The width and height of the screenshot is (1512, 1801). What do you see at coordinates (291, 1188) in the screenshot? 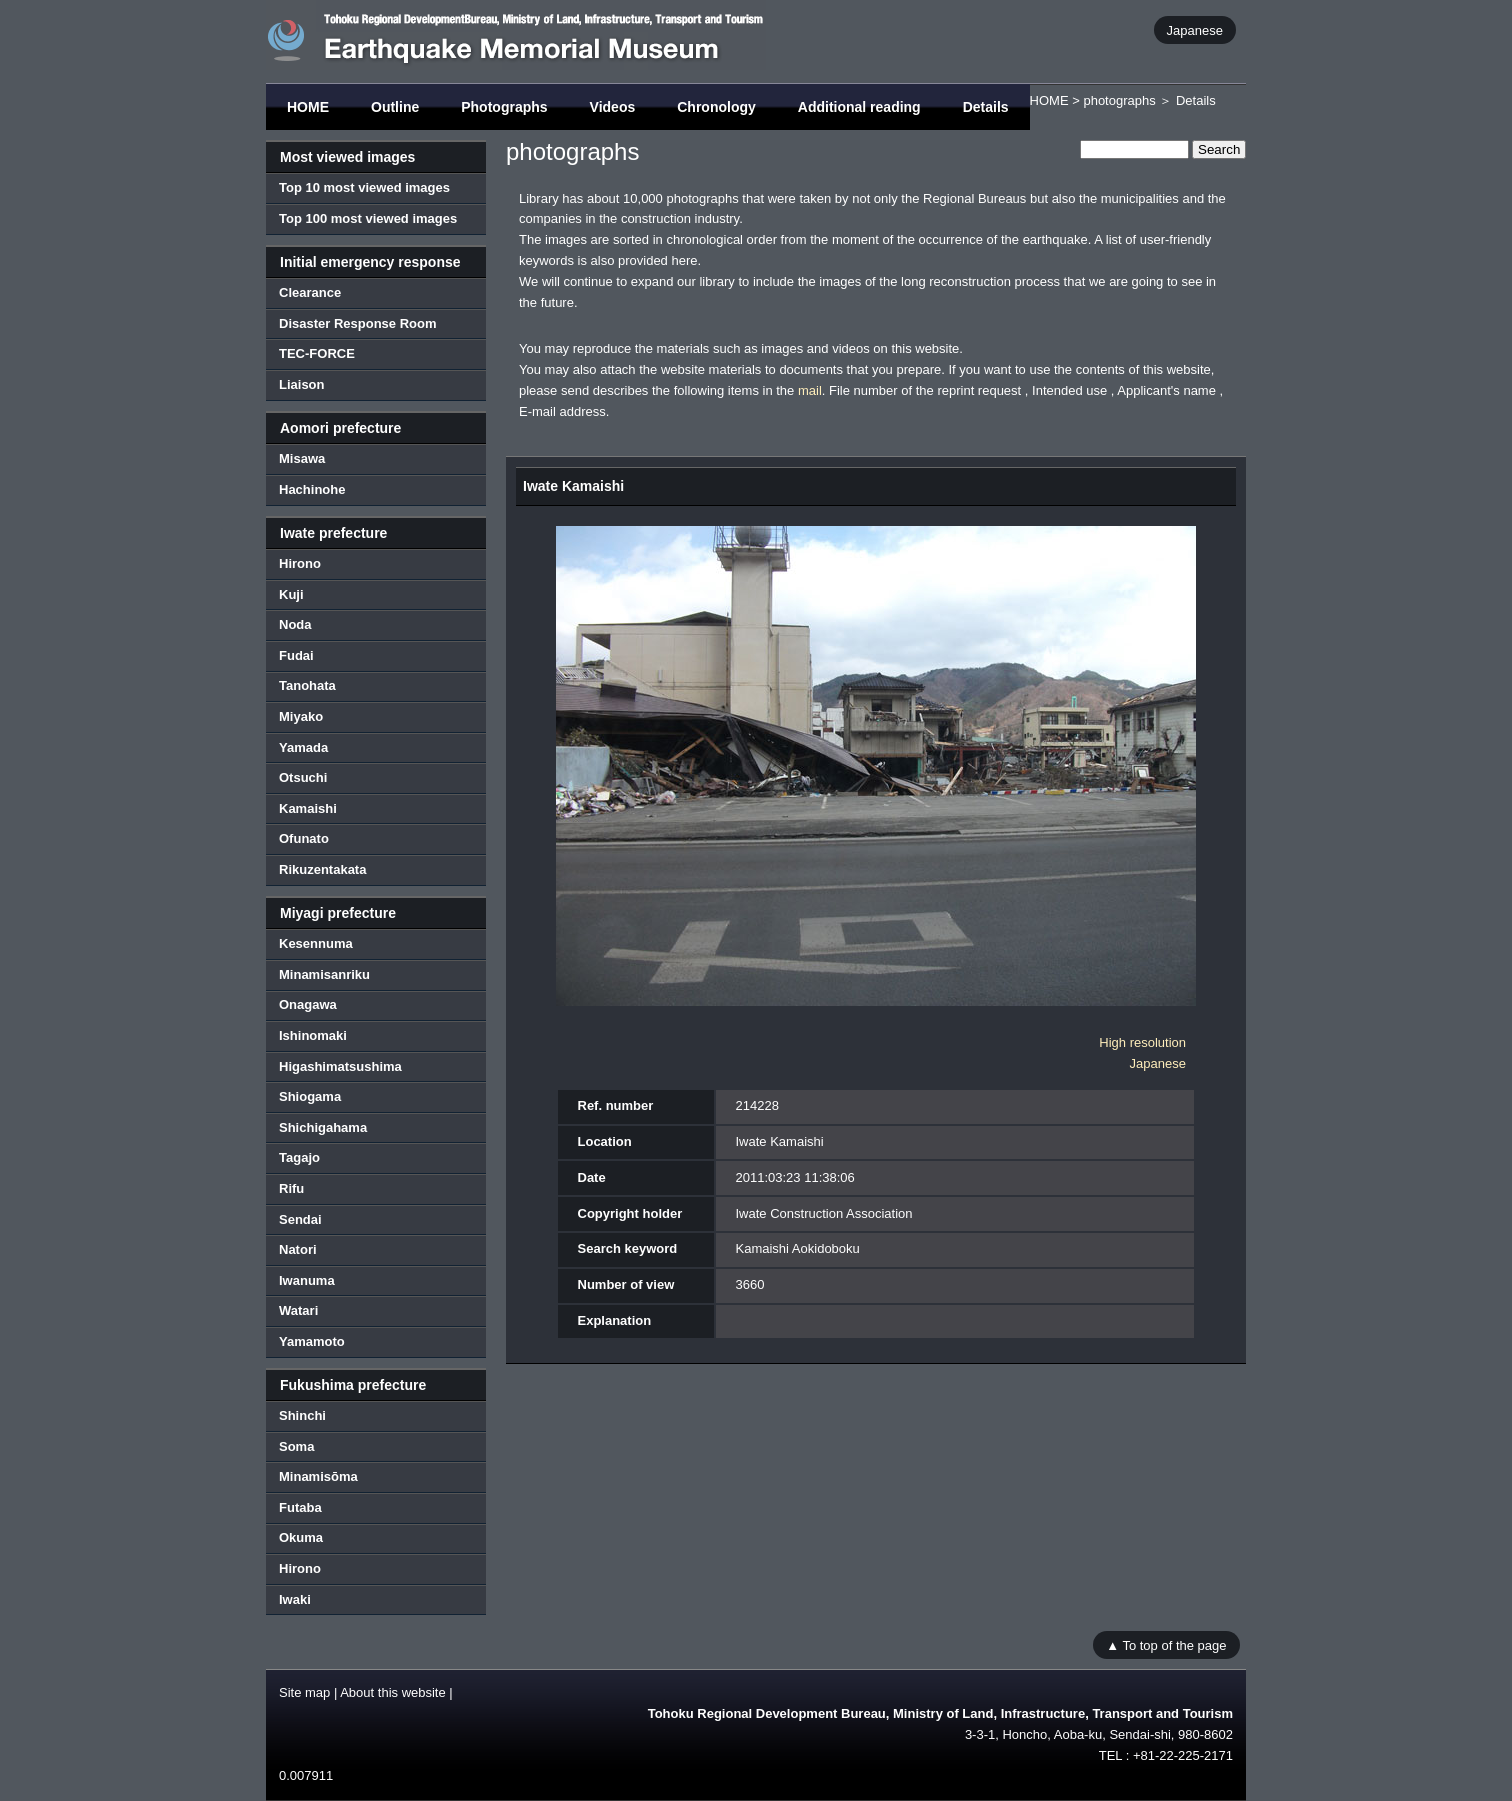
I see `Rifu` at bounding box center [291, 1188].